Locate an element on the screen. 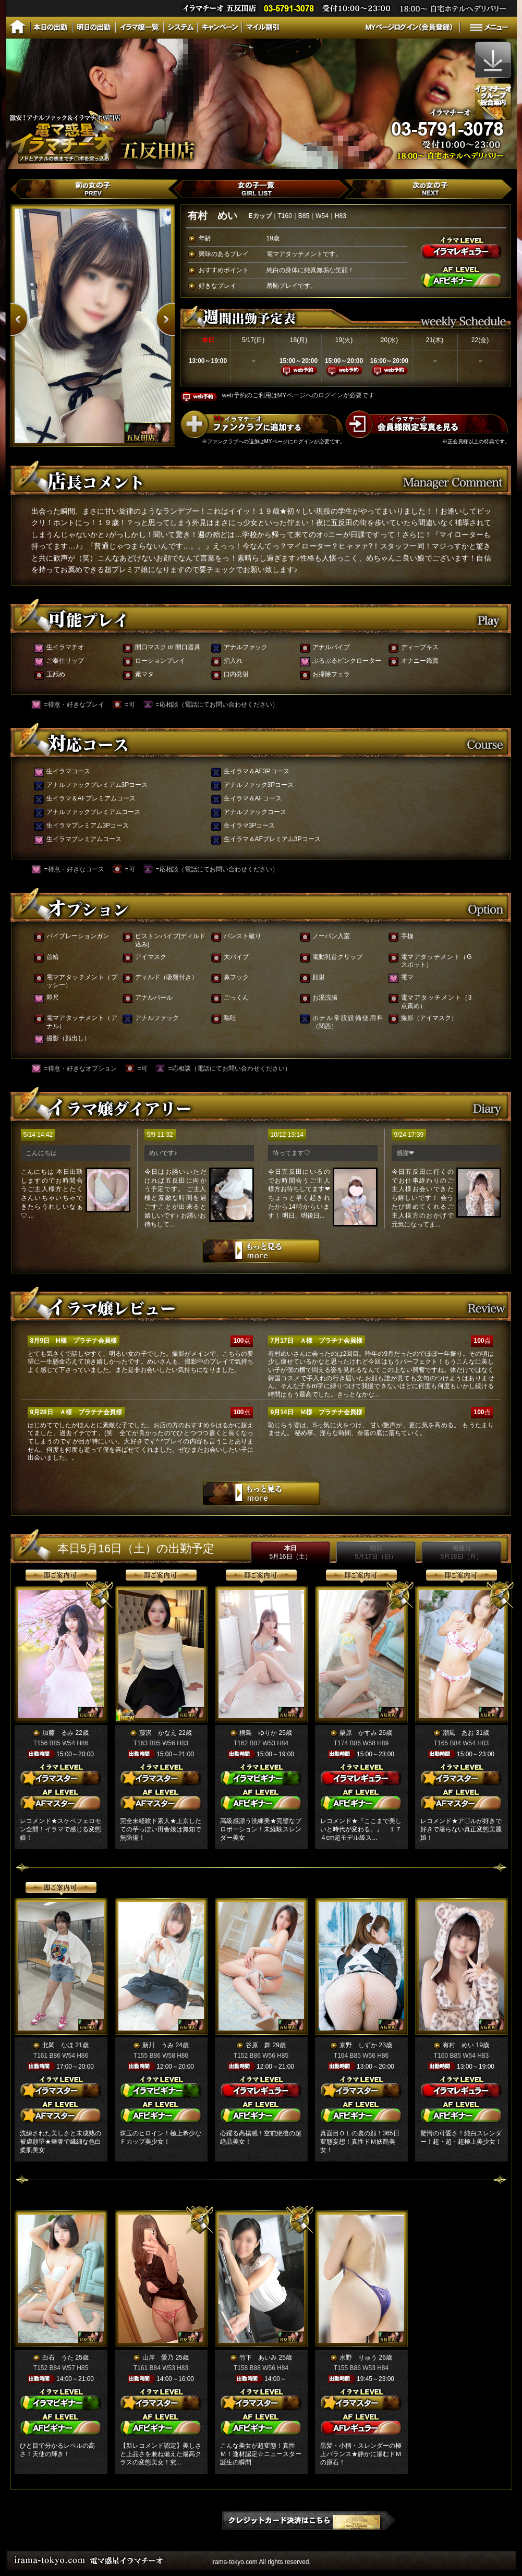  桐島 ゆりか is located at coordinates (258, 1732).